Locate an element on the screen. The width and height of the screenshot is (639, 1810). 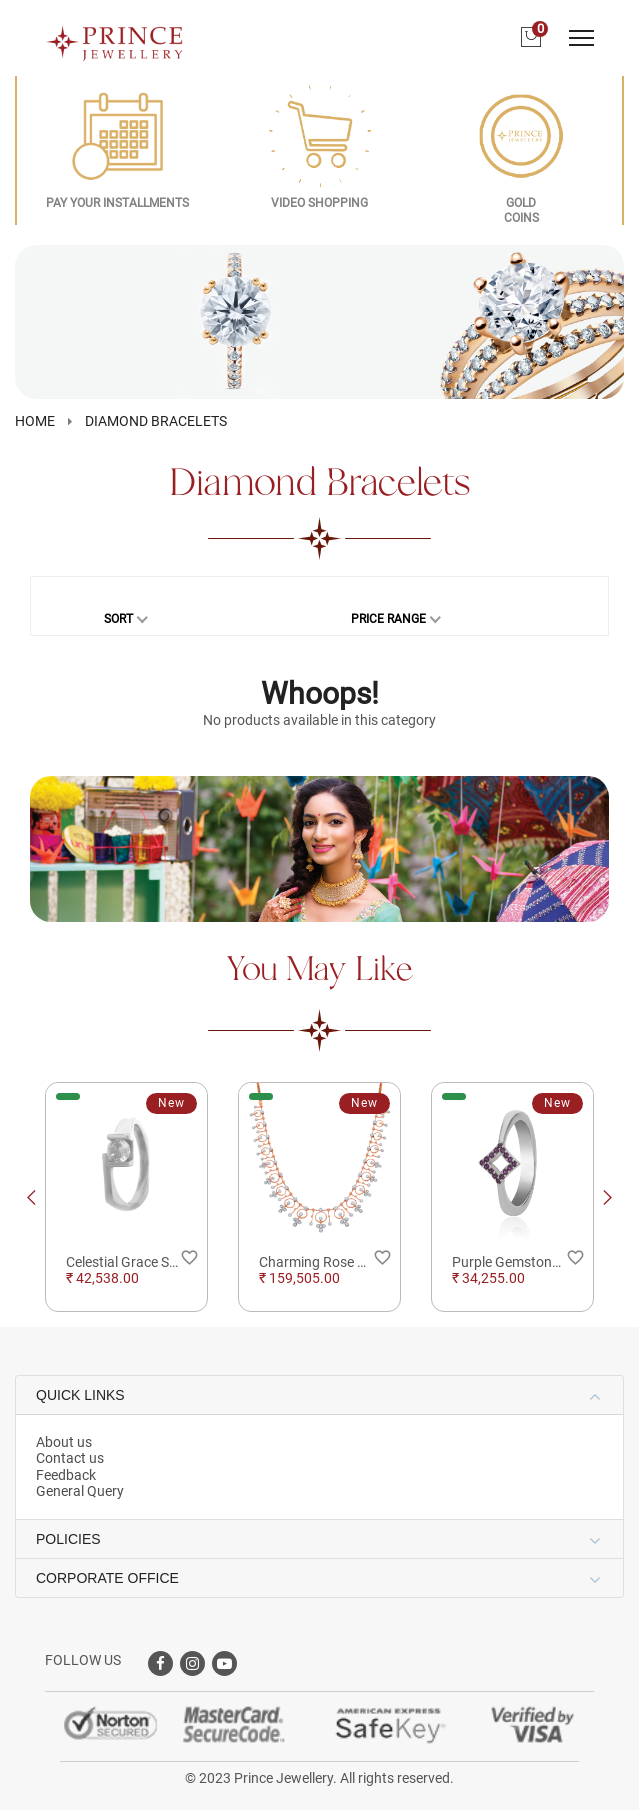
Contact us is located at coordinates (70, 1458).